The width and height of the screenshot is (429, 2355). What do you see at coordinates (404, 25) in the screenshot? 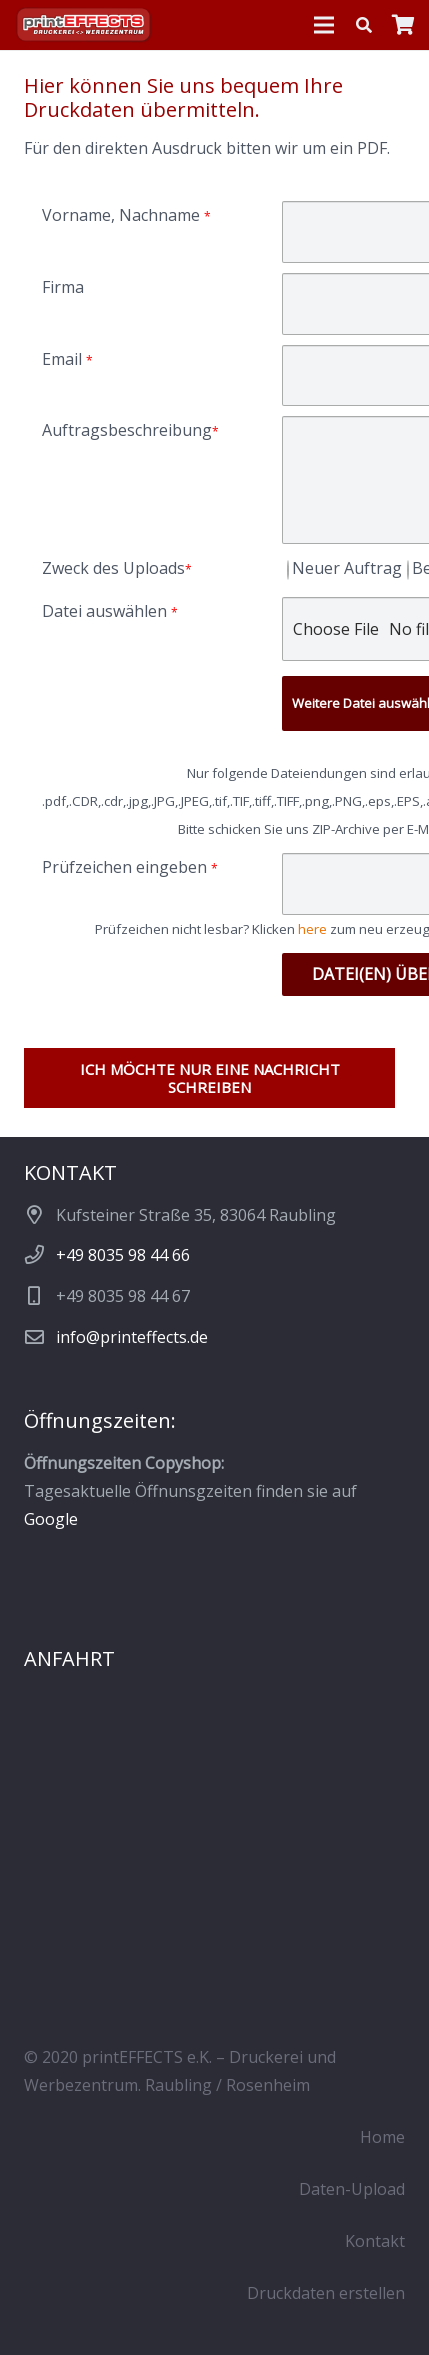
I see `[Warenkorb]` at bounding box center [404, 25].